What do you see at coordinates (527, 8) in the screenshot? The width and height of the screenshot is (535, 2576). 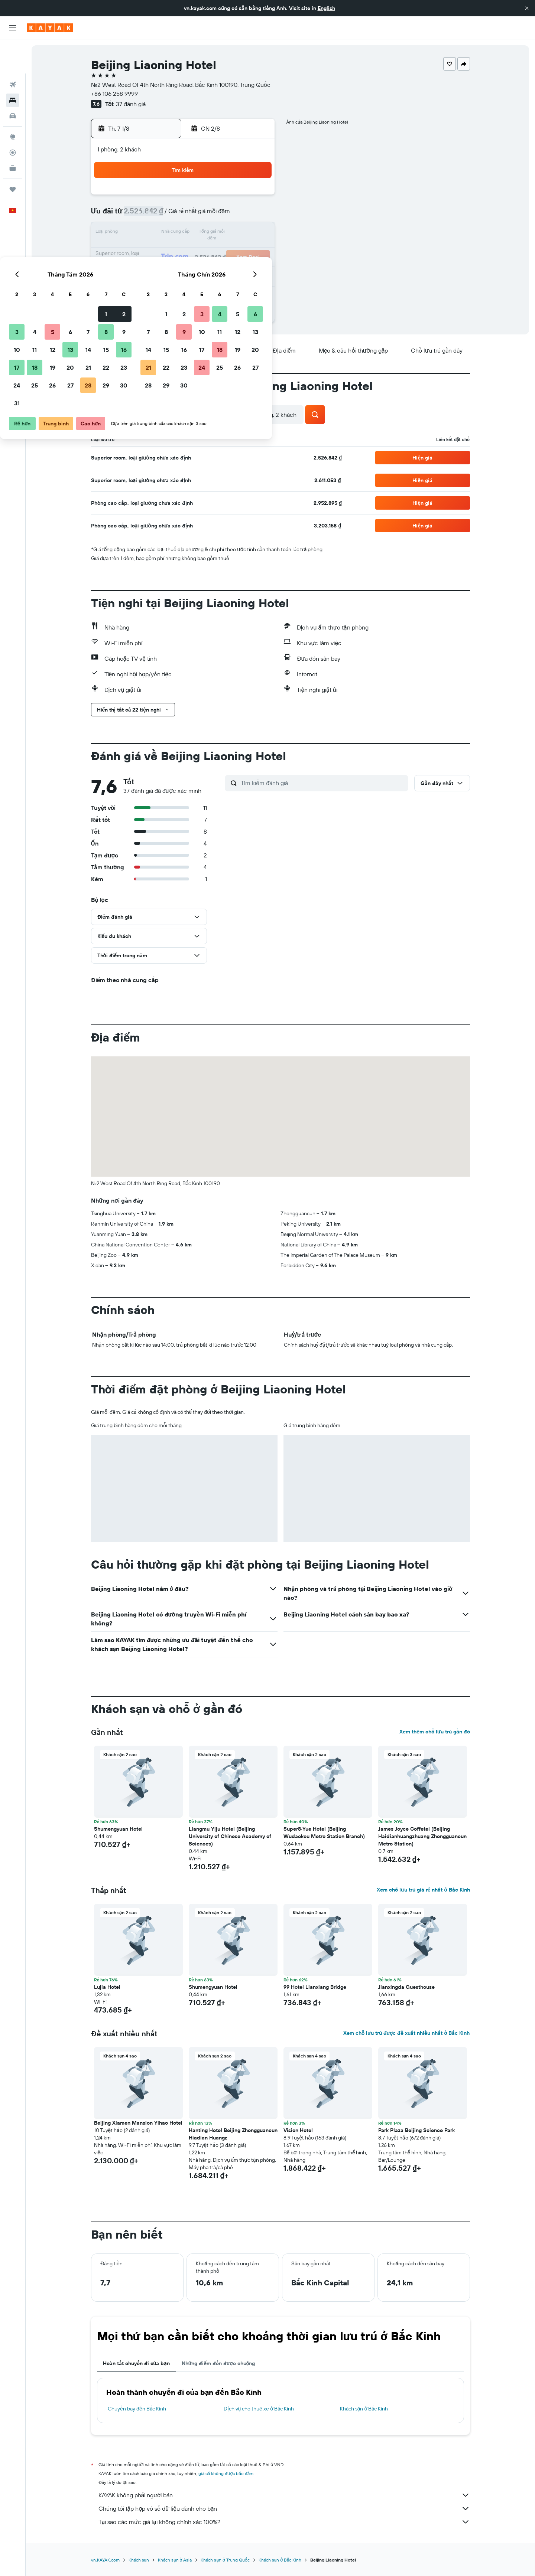 I see `[button]` at bounding box center [527, 8].